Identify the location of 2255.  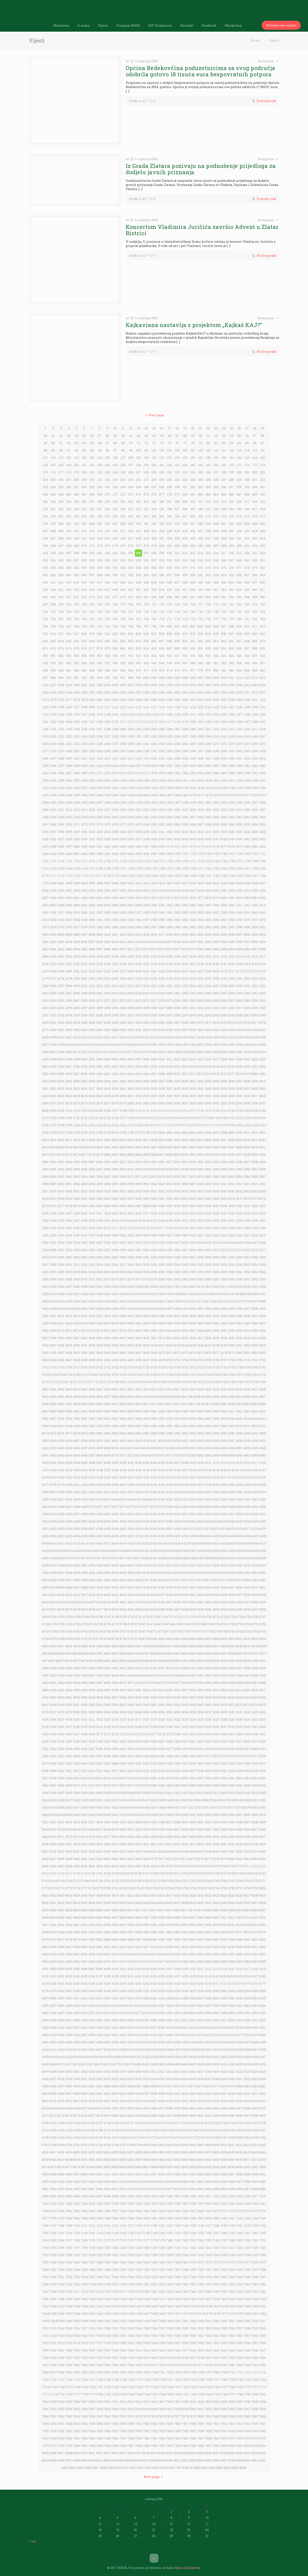
(208, 993).